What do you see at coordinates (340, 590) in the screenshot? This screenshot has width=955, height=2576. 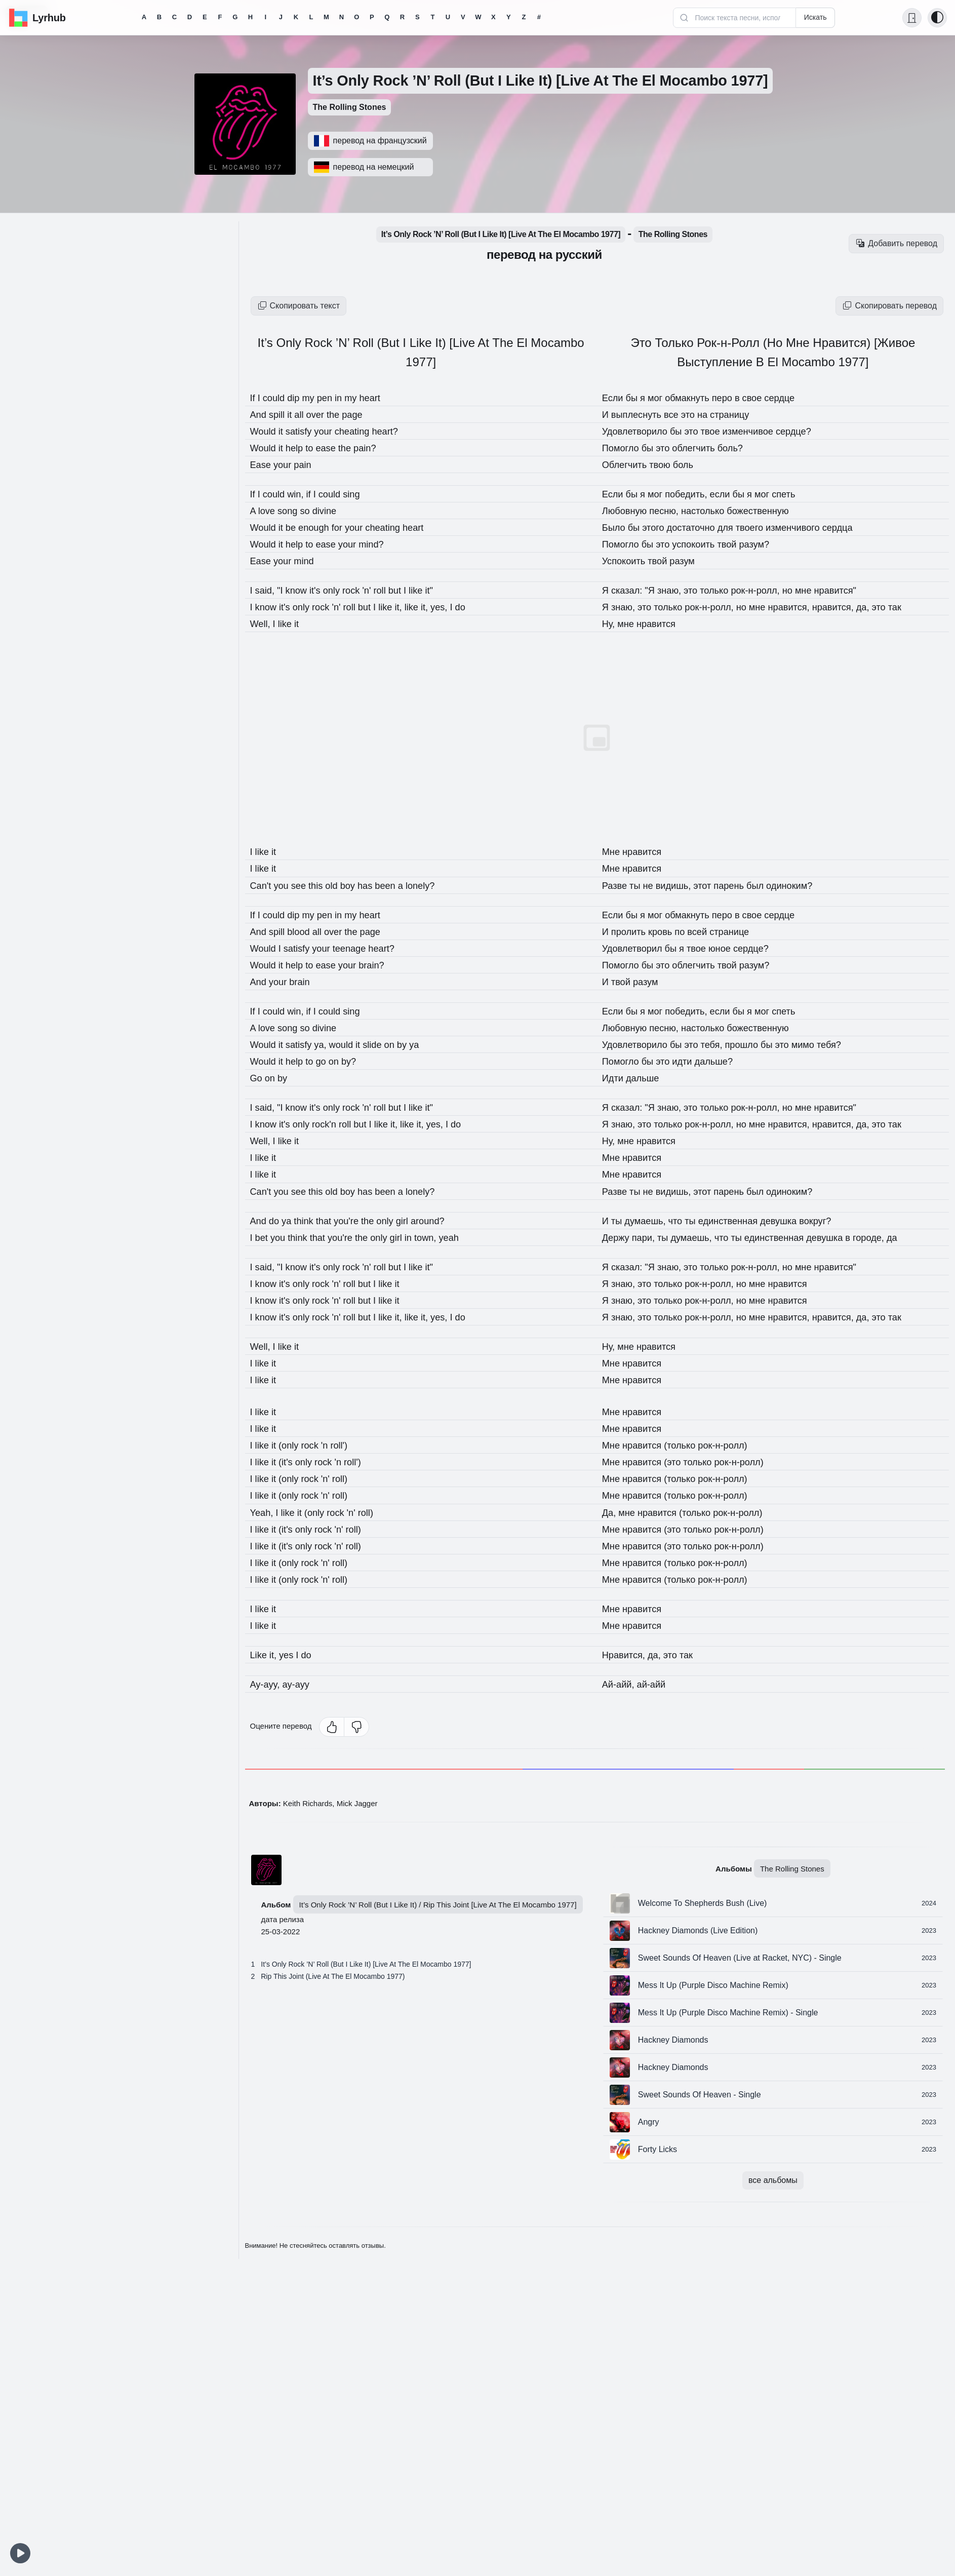 I see `only` at bounding box center [340, 590].